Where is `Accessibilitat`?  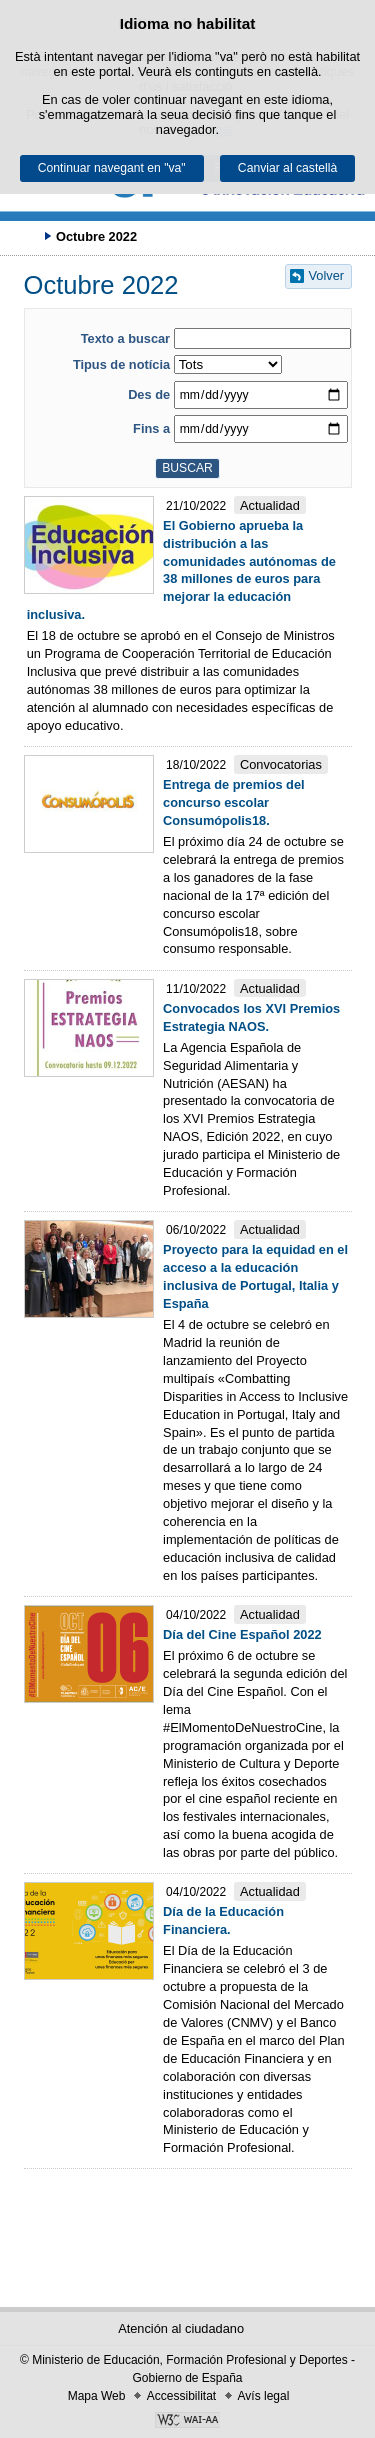 Accessibilitat is located at coordinates (181, 2396).